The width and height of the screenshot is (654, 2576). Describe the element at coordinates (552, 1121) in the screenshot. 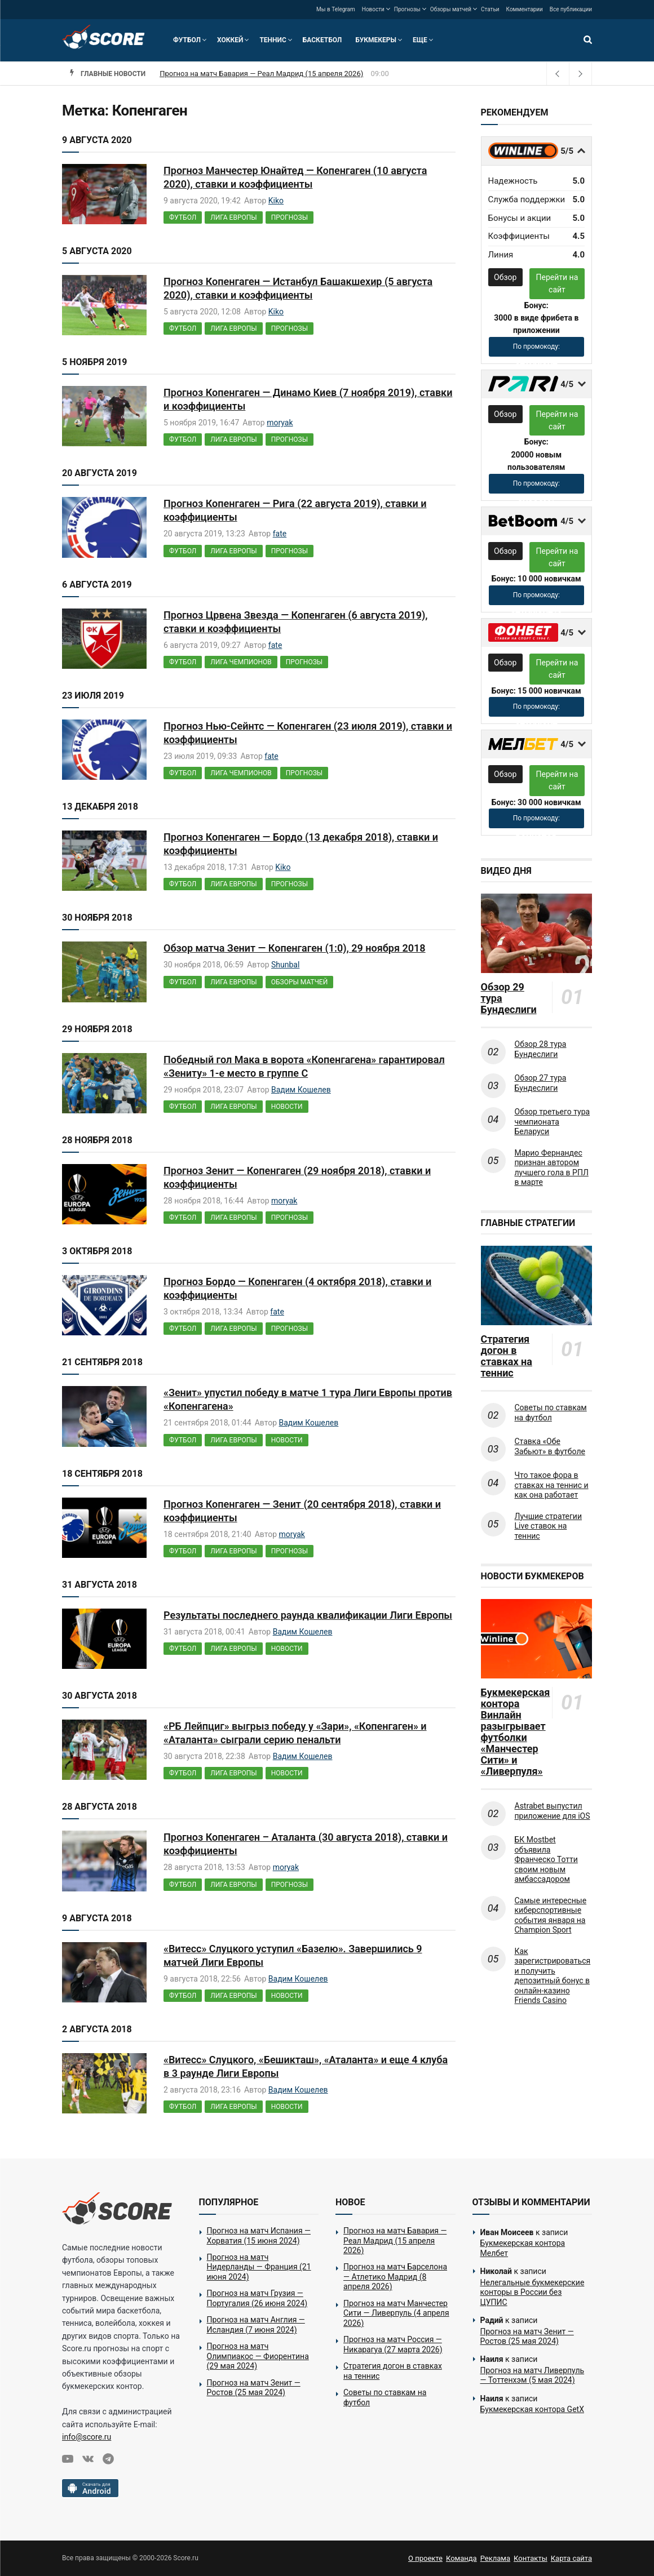

I see `Обзор третьего тура чемпионата Беларуси` at that location.